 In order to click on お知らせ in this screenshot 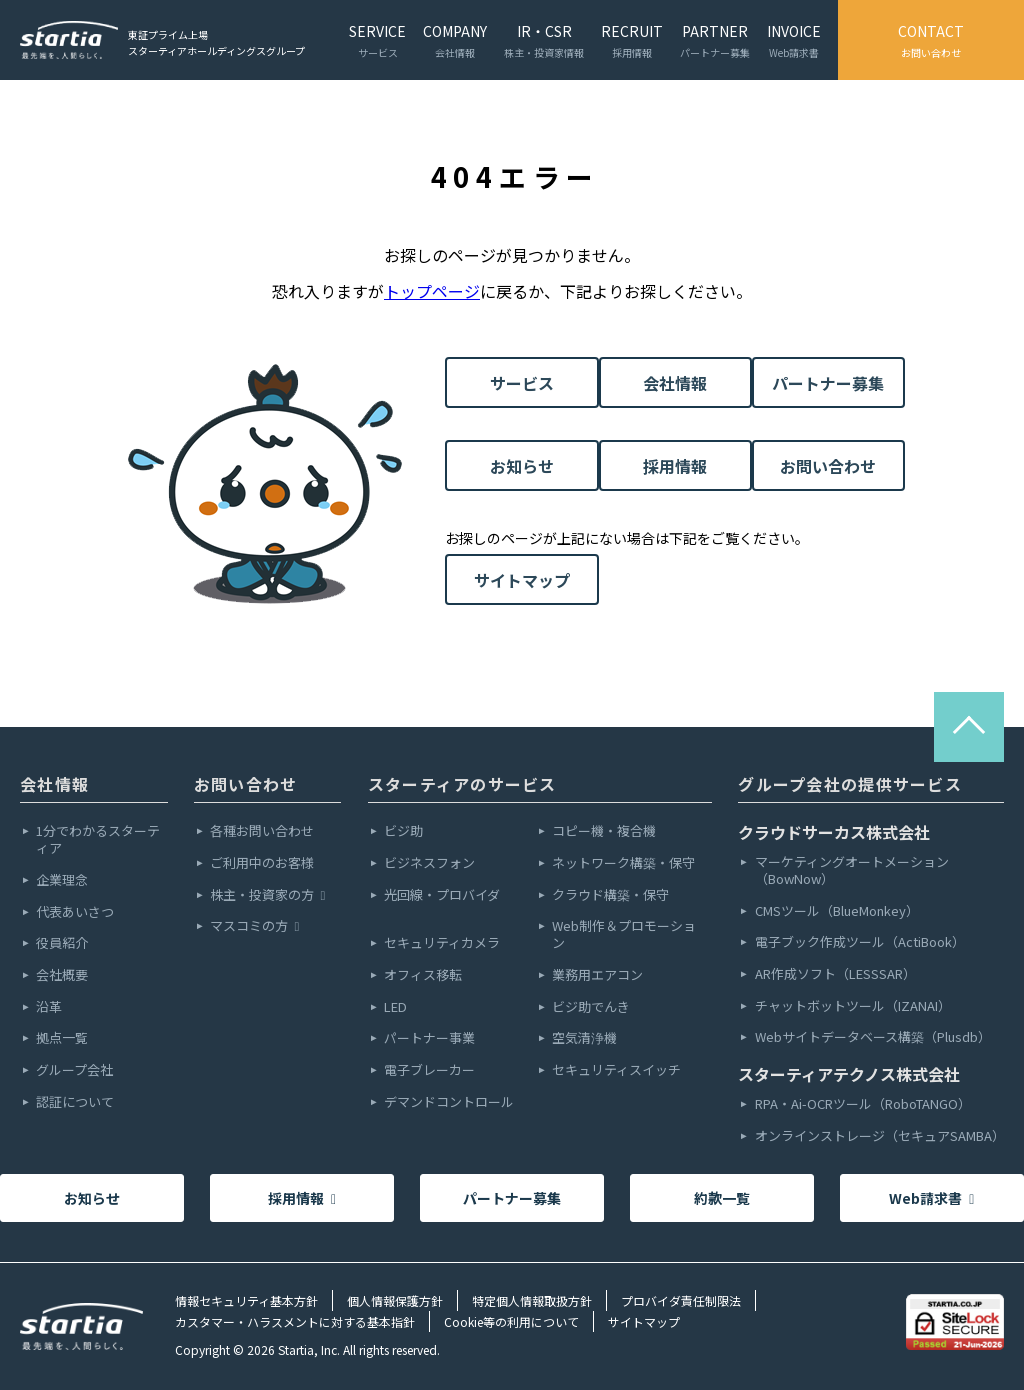, I will do `click(522, 466)`.